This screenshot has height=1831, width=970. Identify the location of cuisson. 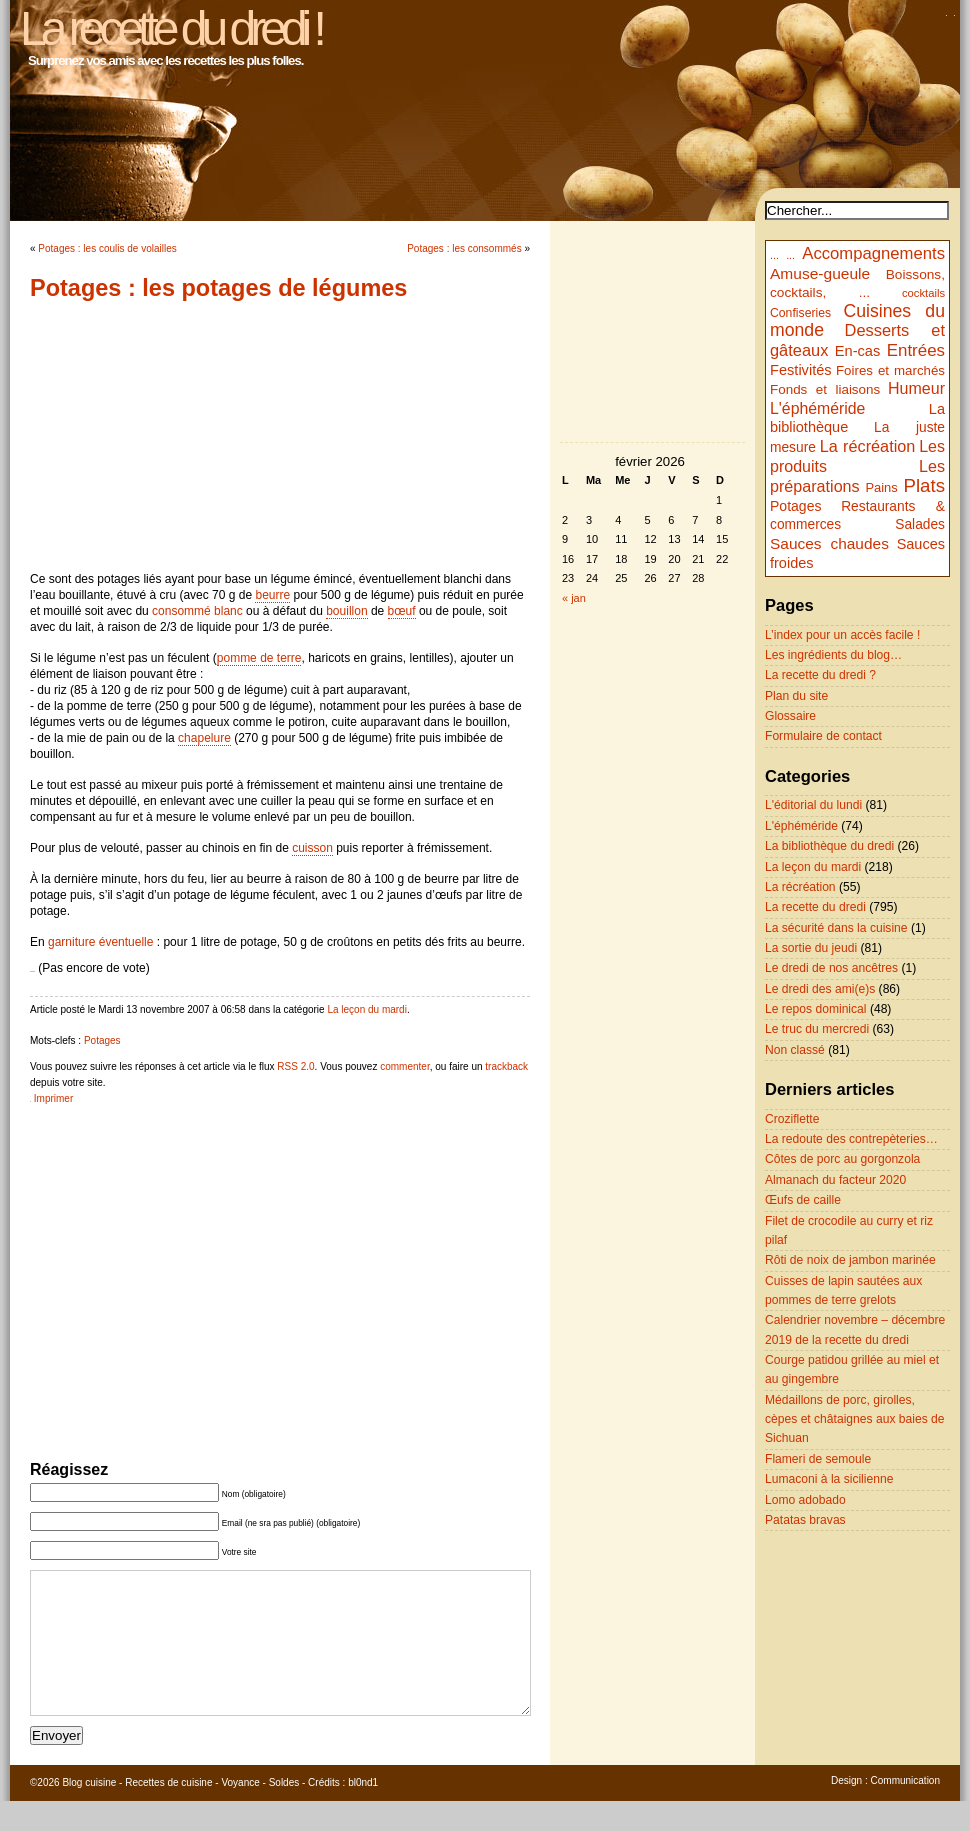
(312, 848).